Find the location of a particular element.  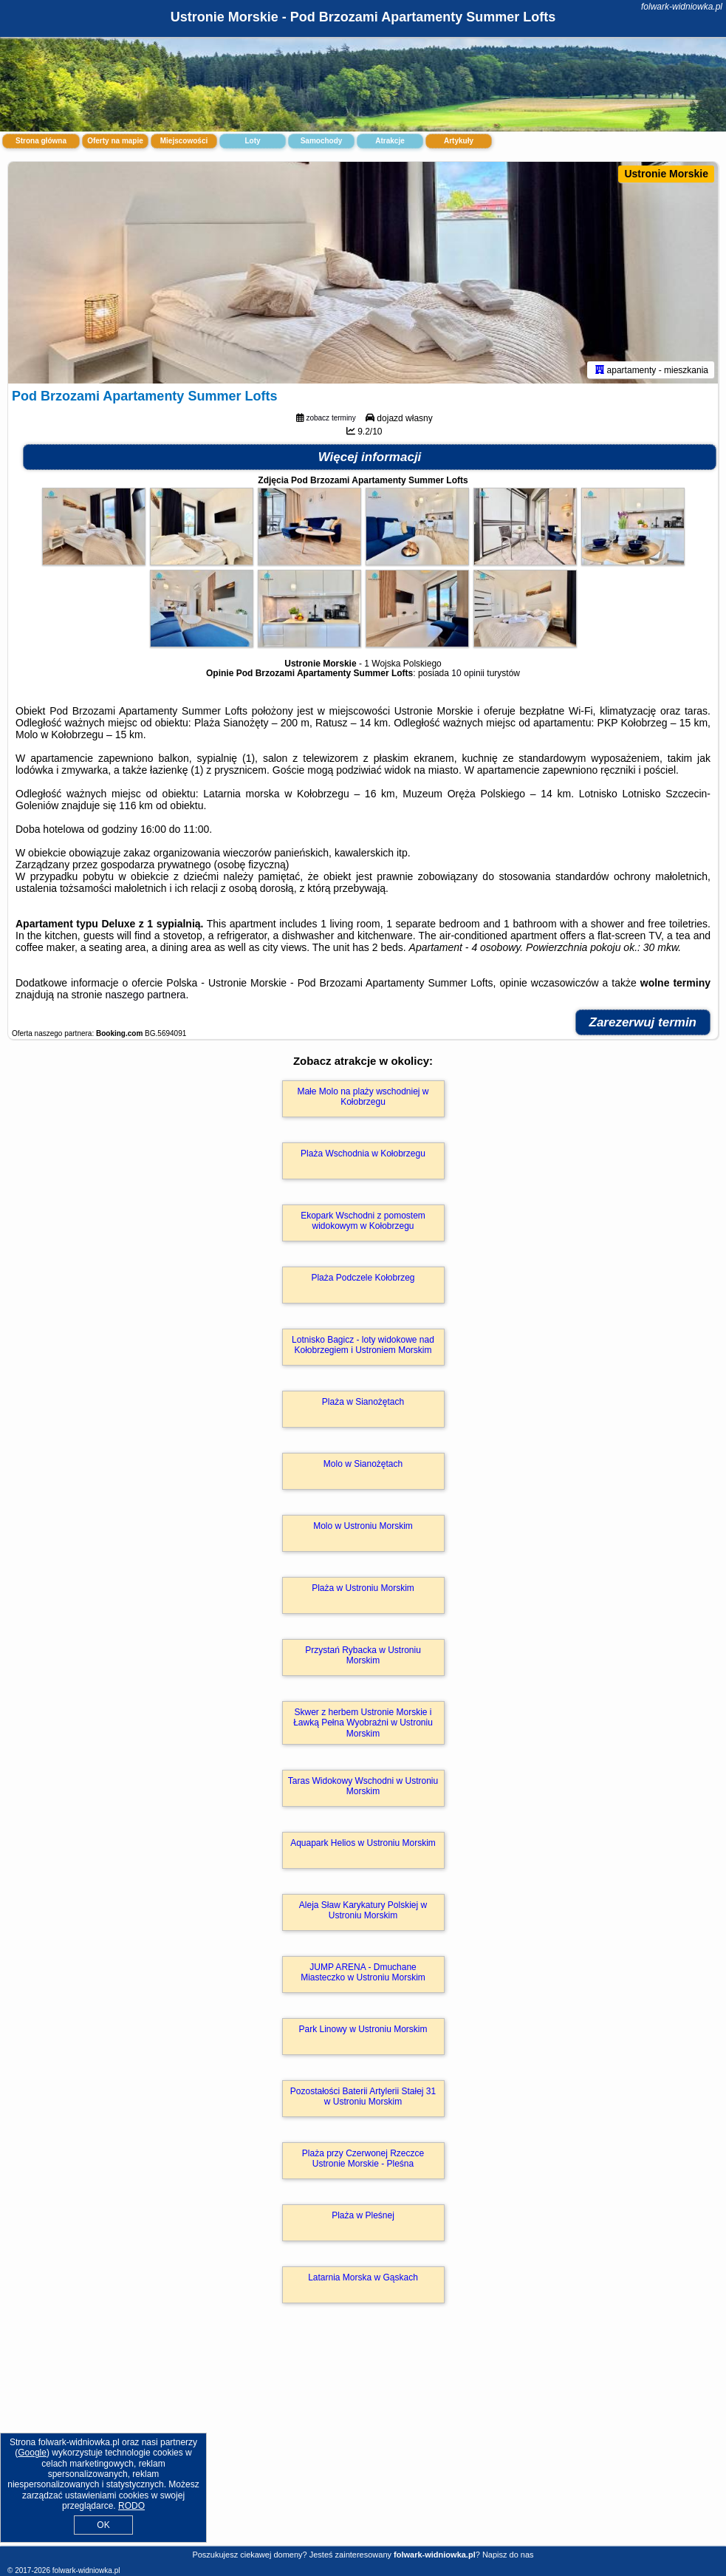

Oferty na mapie is located at coordinates (115, 141).